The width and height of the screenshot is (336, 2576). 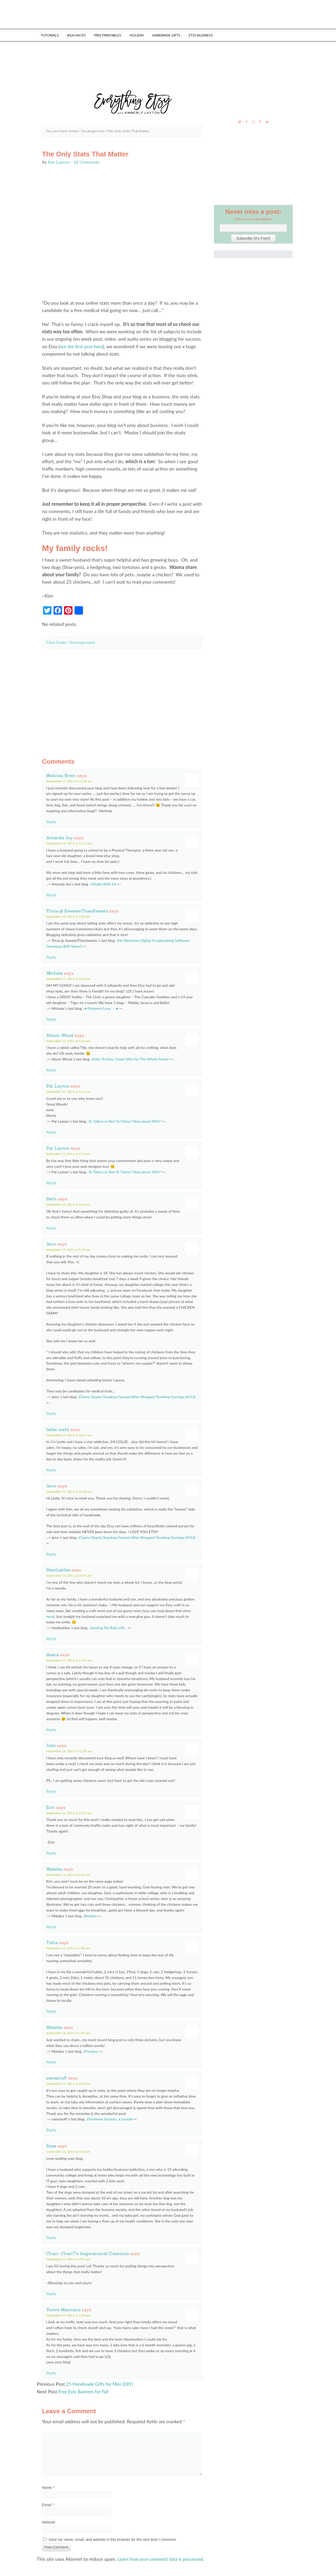 What do you see at coordinates (63, 2308) in the screenshot?
I see `Temre Marciano` at bounding box center [63, 2308].